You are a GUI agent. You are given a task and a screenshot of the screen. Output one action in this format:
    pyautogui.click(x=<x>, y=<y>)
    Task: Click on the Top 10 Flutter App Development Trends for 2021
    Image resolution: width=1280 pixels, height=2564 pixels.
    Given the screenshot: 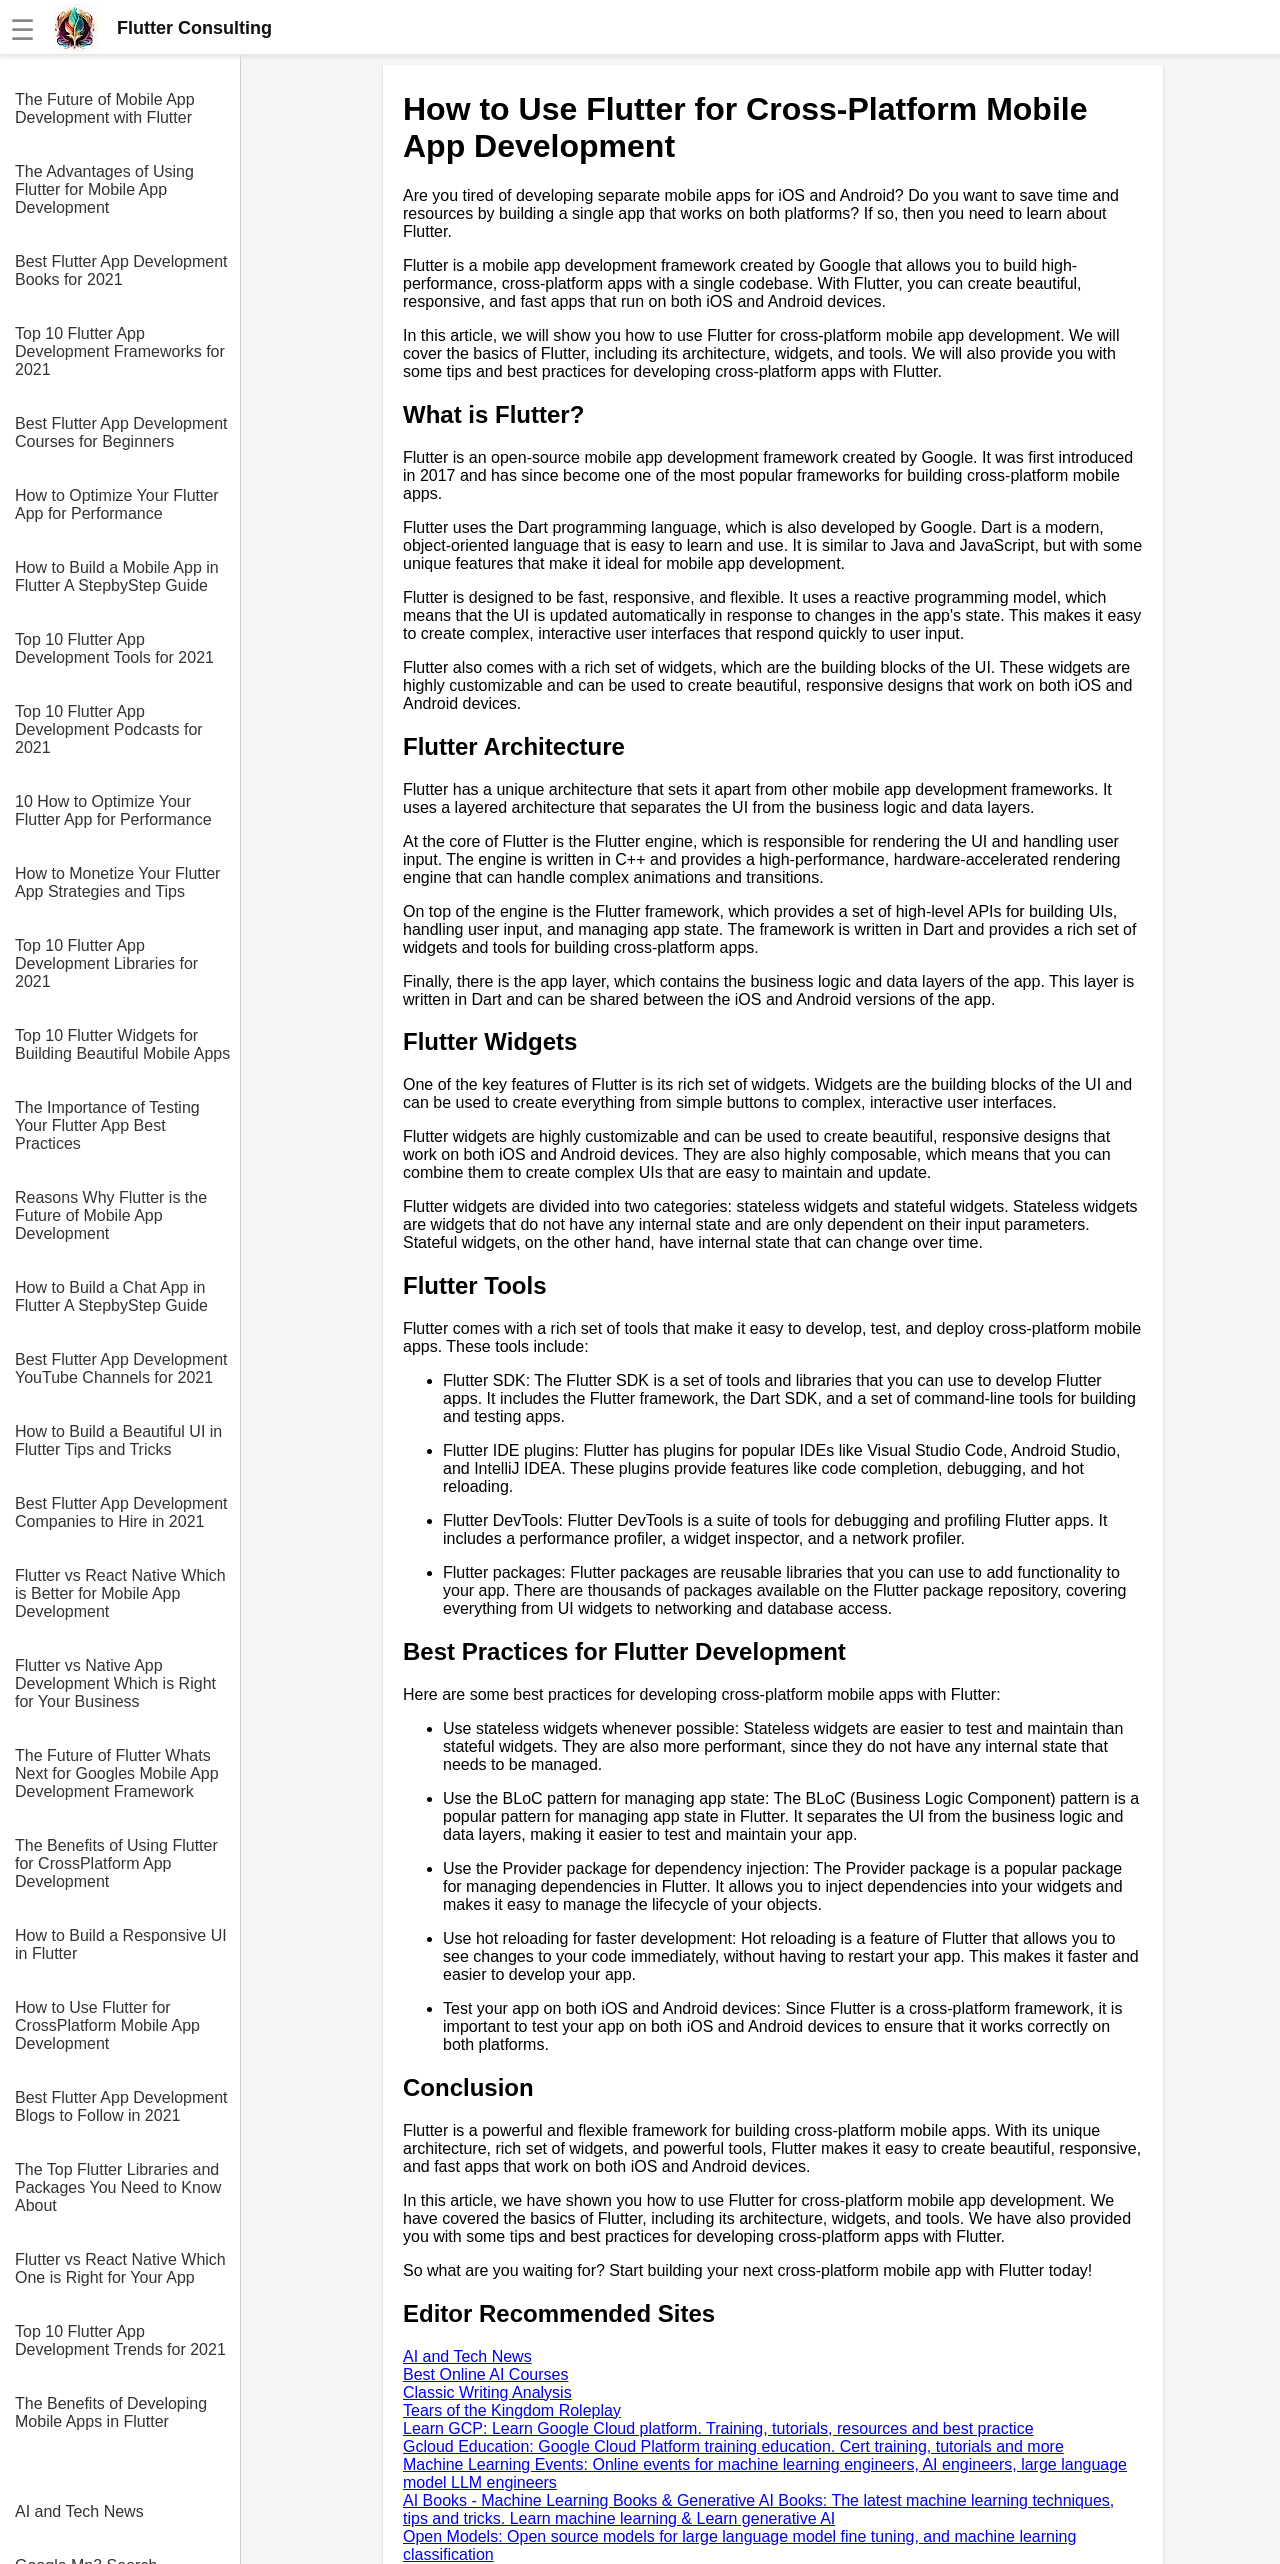 What is the action you would take?
    pyautogui.click(x=120, y=2340)
    